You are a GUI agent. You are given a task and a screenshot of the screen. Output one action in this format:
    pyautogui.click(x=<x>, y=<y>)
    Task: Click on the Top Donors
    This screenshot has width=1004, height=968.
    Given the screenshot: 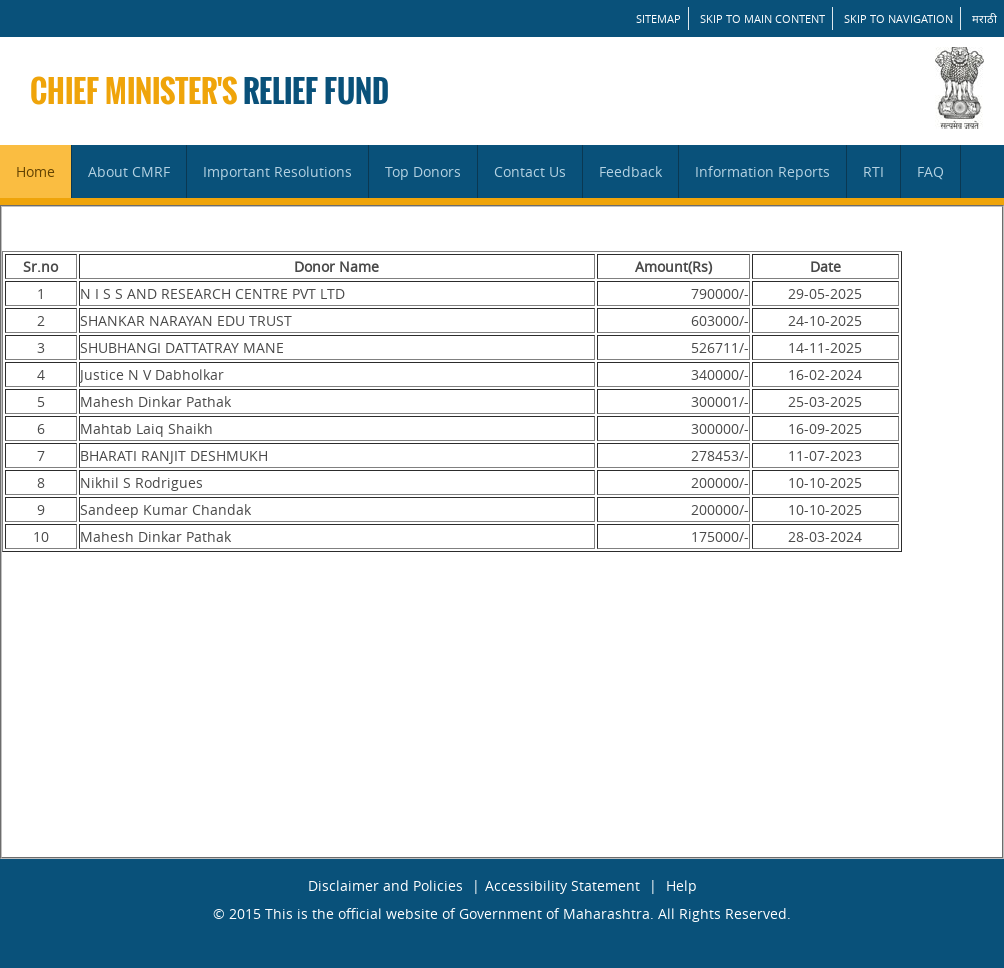 What is the action you would take?
    pyautogui.click(x=423, y=171)
    